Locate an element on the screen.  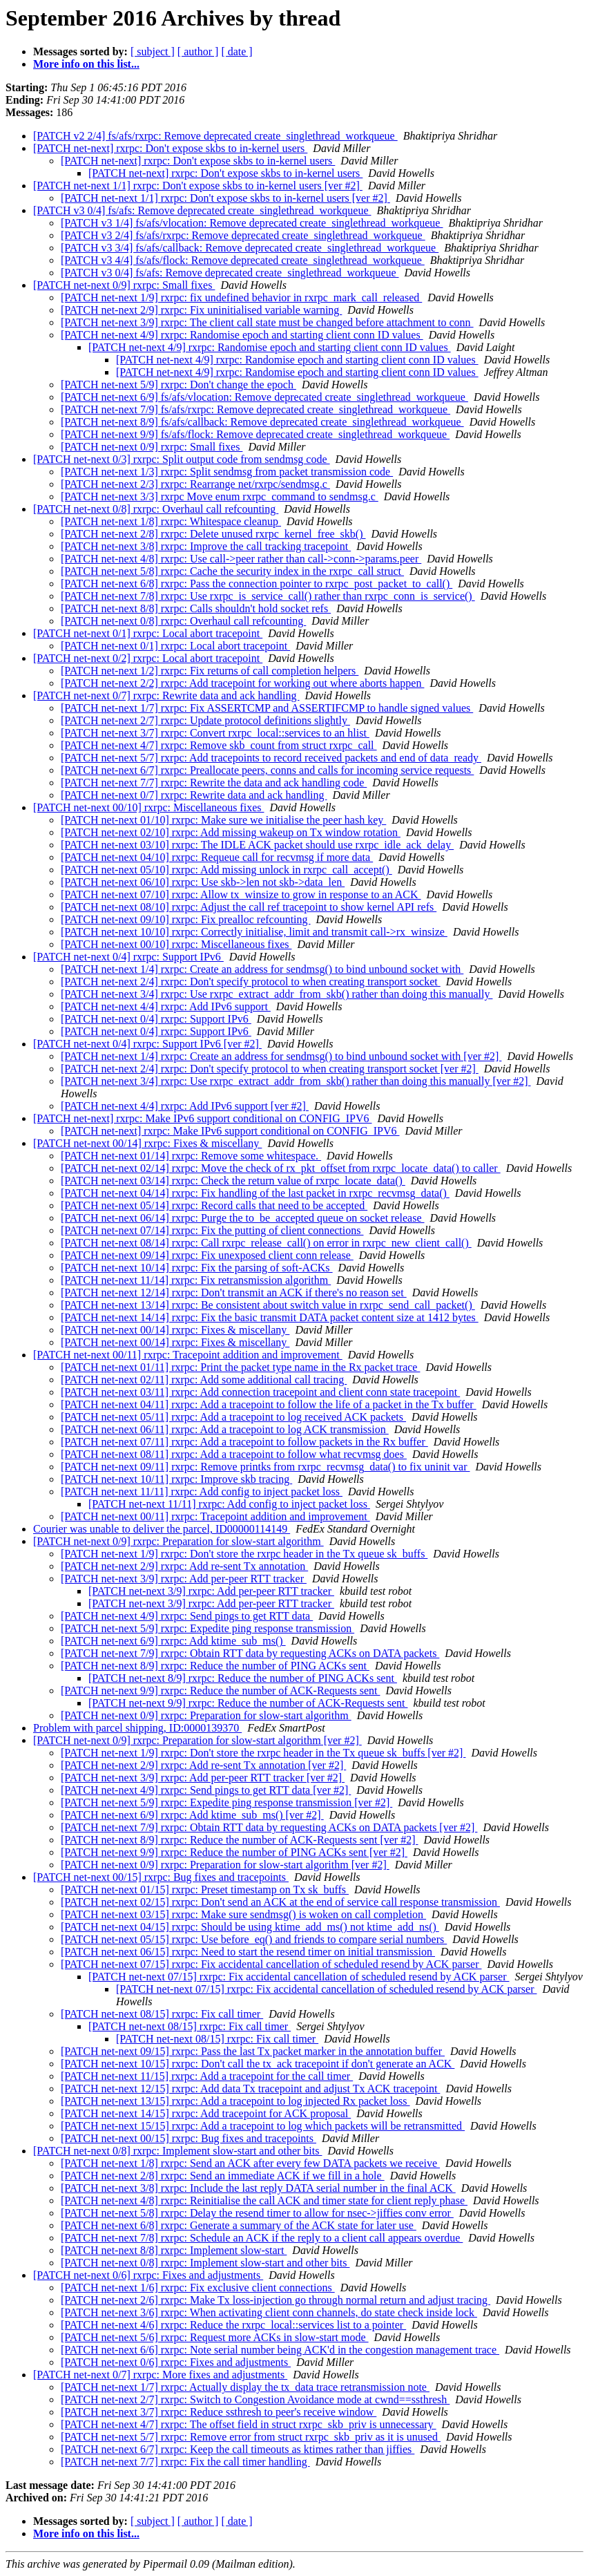
[PATCH net-next 3/3] rxrpc Move enum rxrpc_command to sendmsg.c is located at coordinates (219, 496).